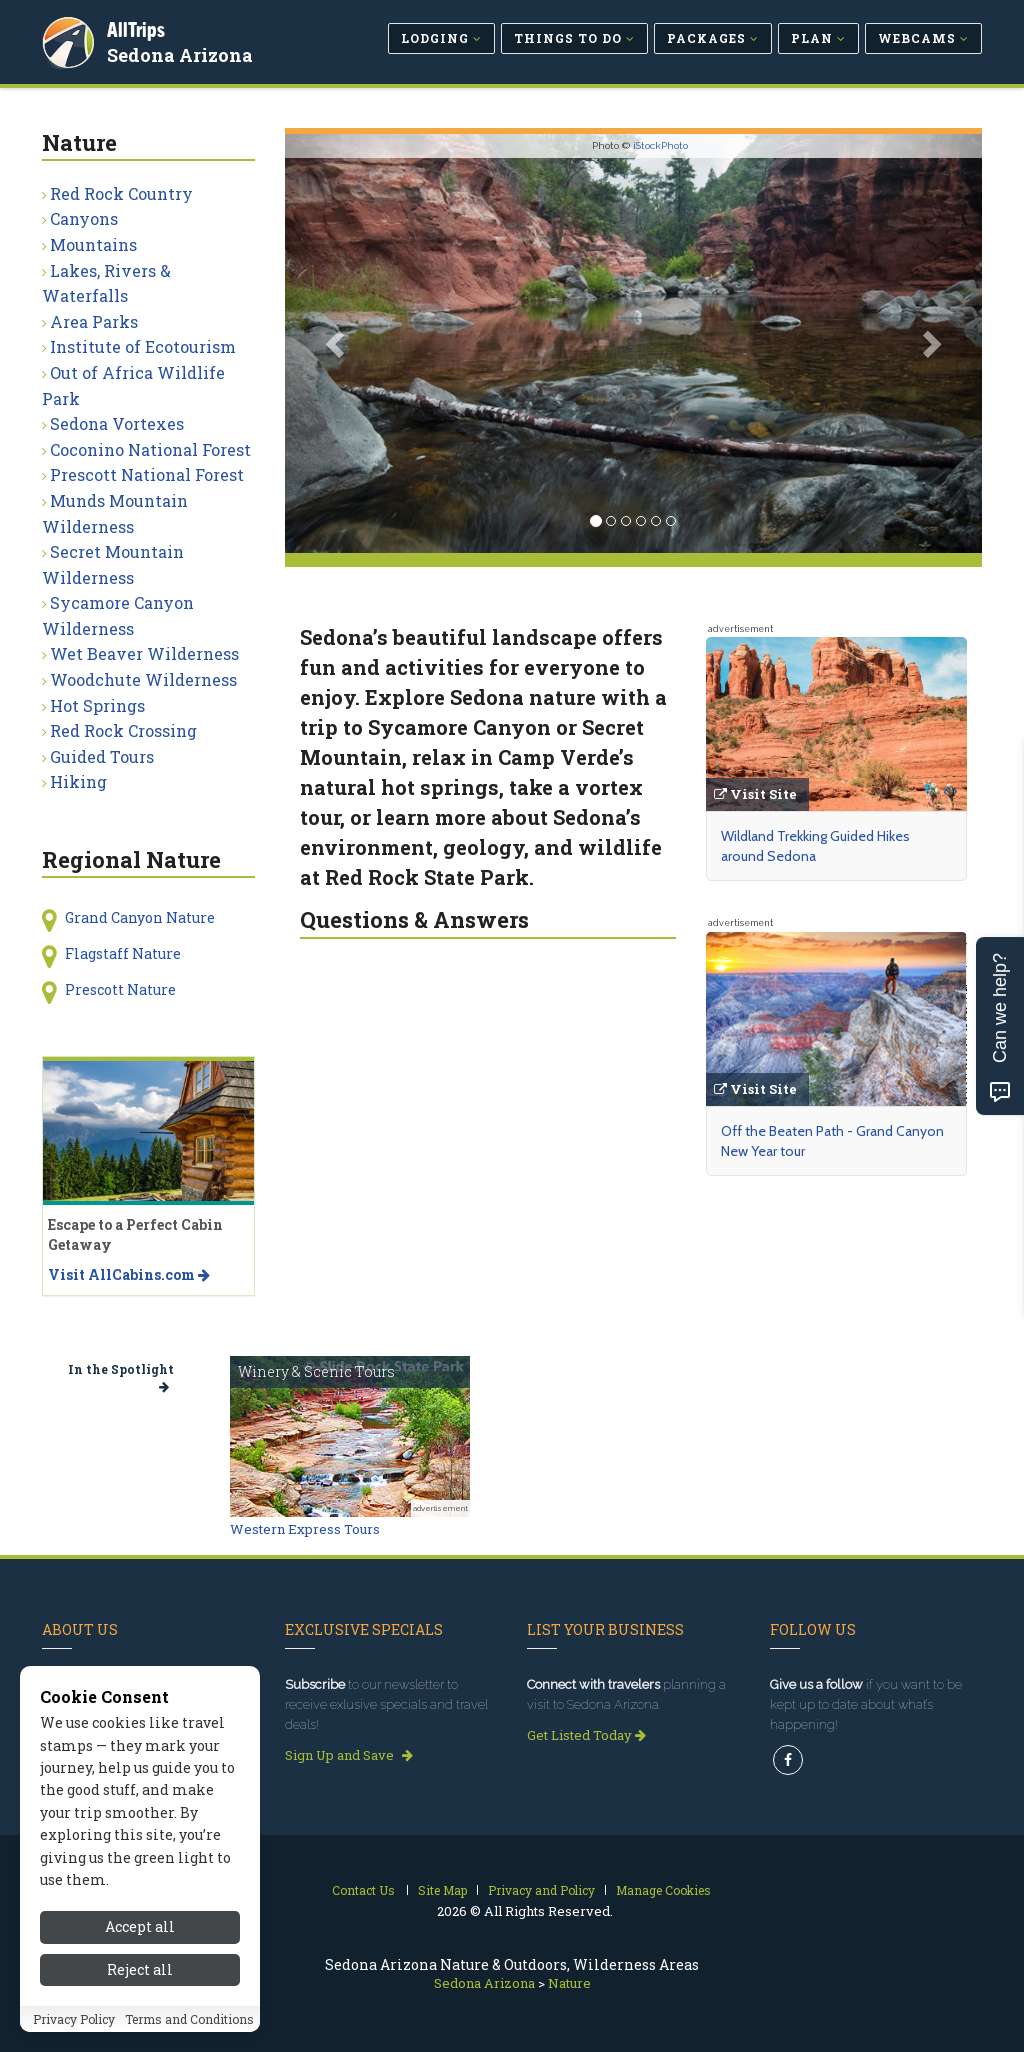 This screenshot has height=2052, width=1024. I want to click on Get Listed Today, so click(586, 1735).